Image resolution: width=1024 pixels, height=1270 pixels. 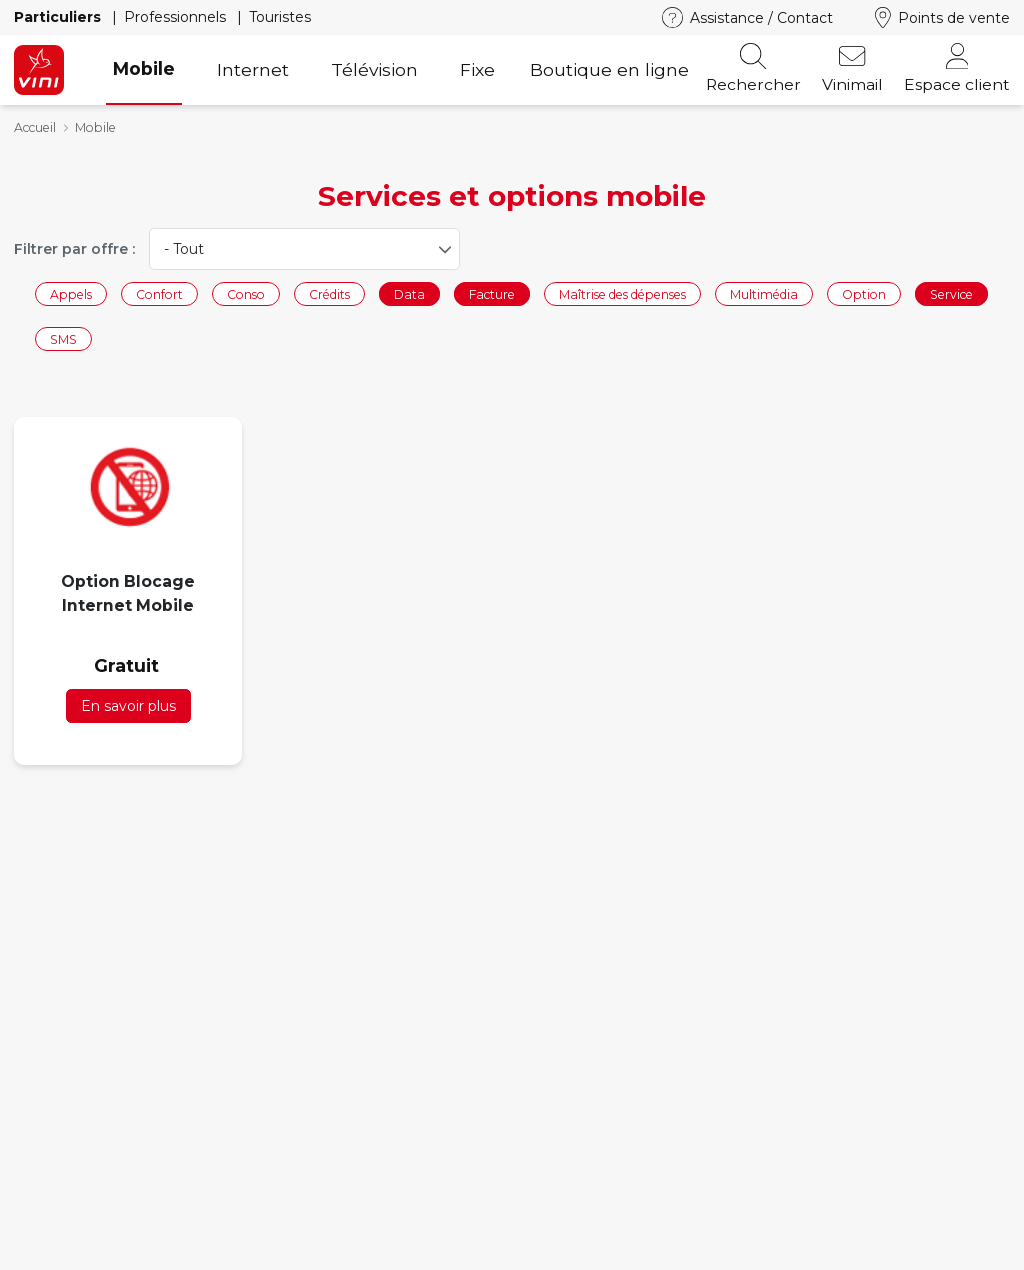 I want to click on Touristes, so click(x=280, y=17).